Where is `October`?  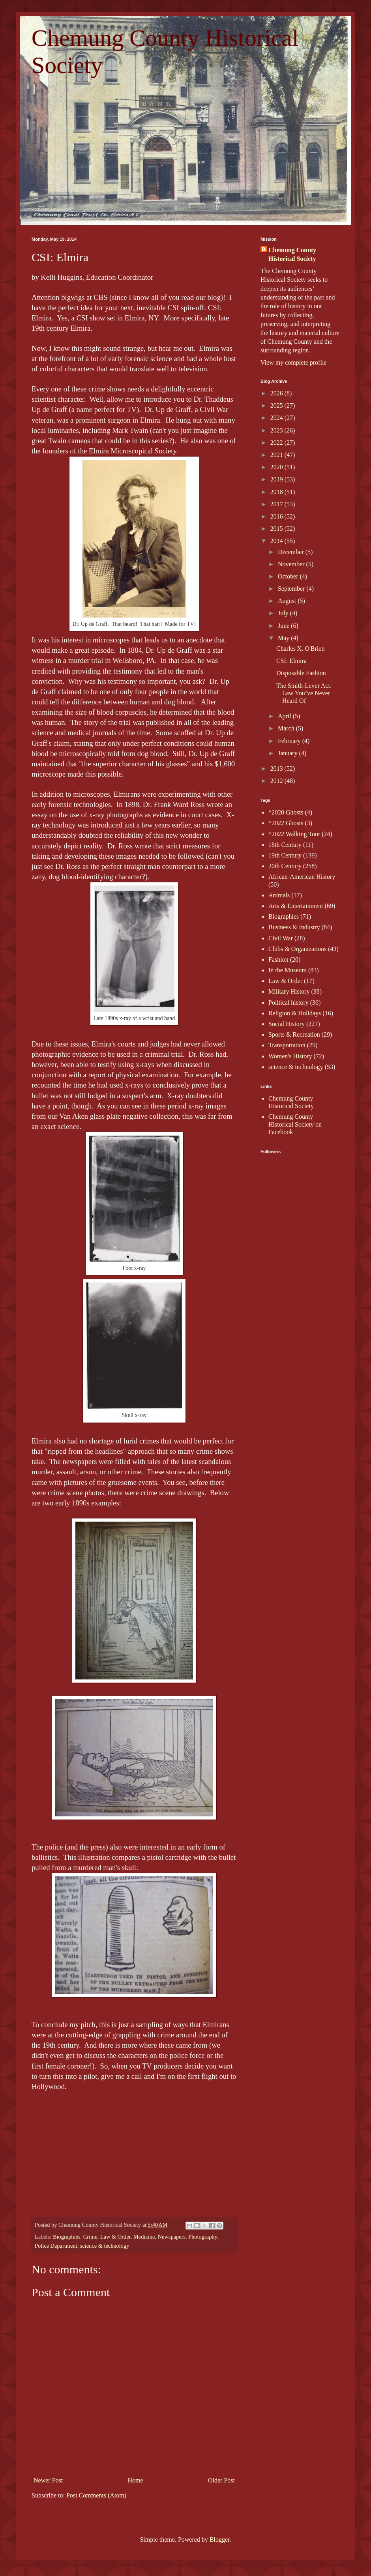
October is located at coordinates (289, 576).